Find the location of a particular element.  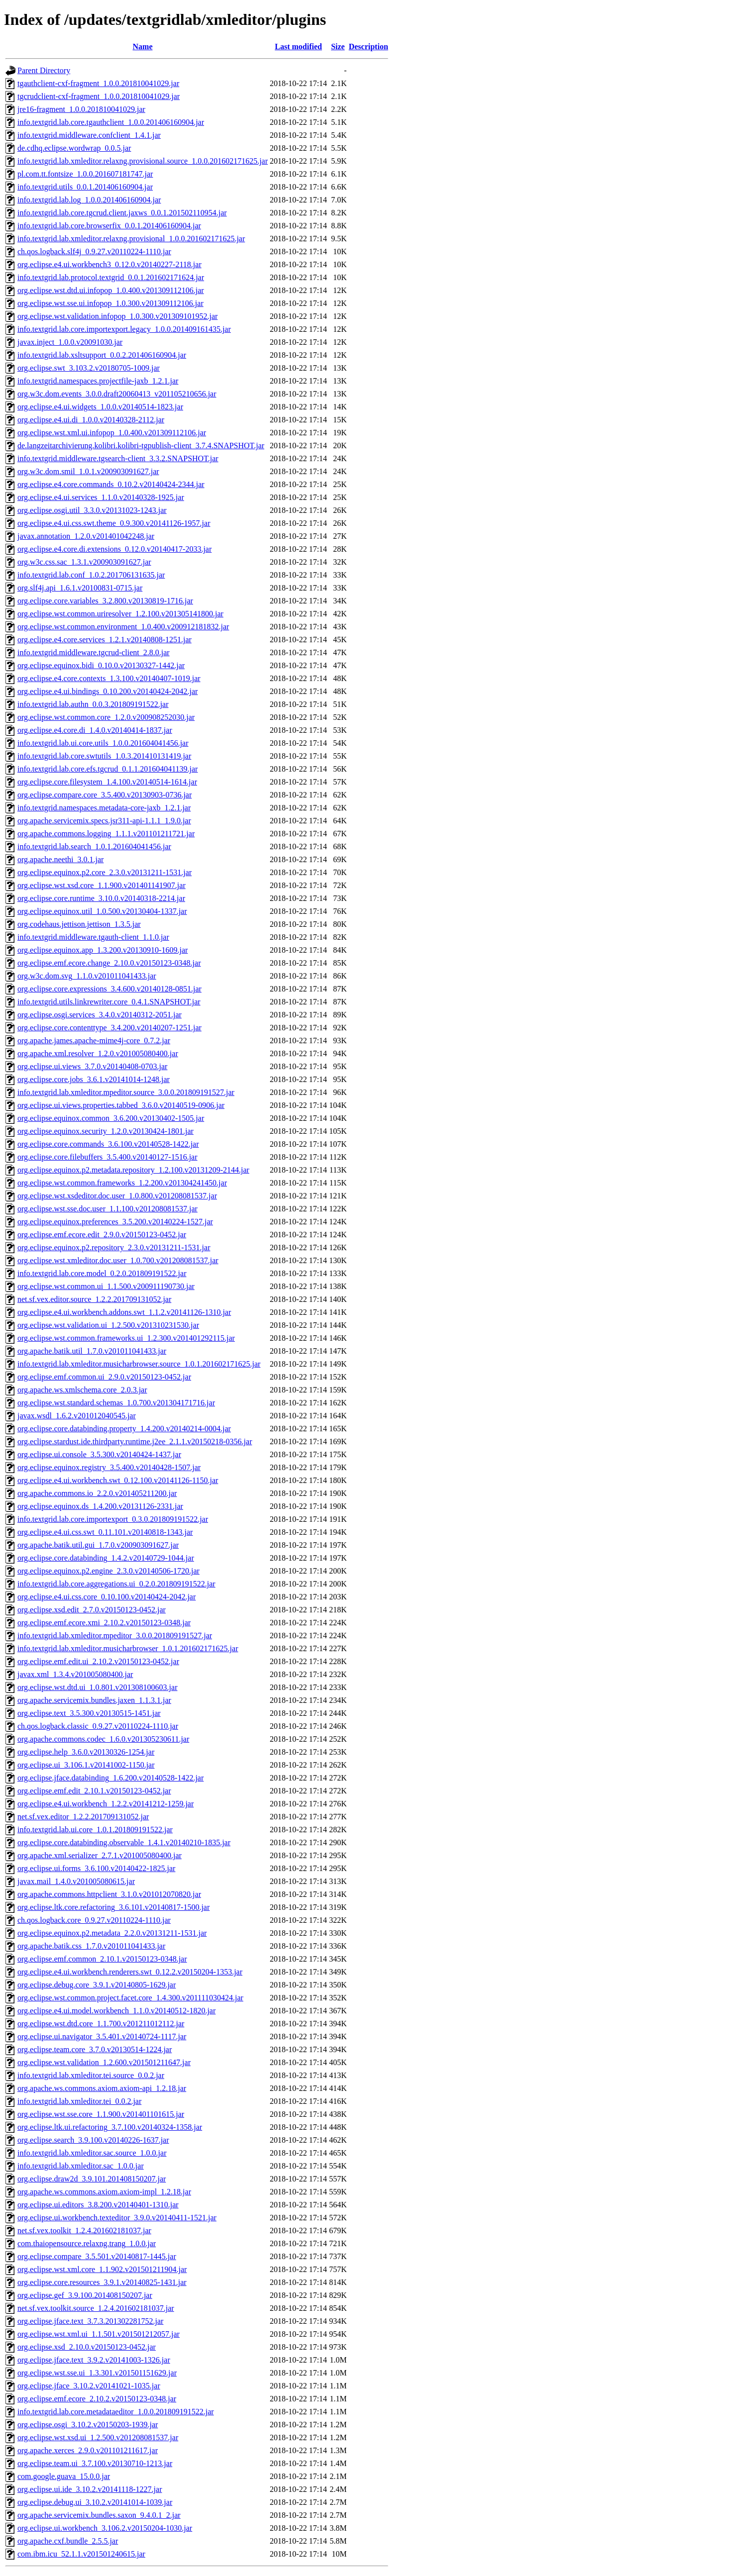

org.eclipse.e4.ui.css.swt_0.11.101.v20140818-1343.jar is located at coordinates (105, 1532).